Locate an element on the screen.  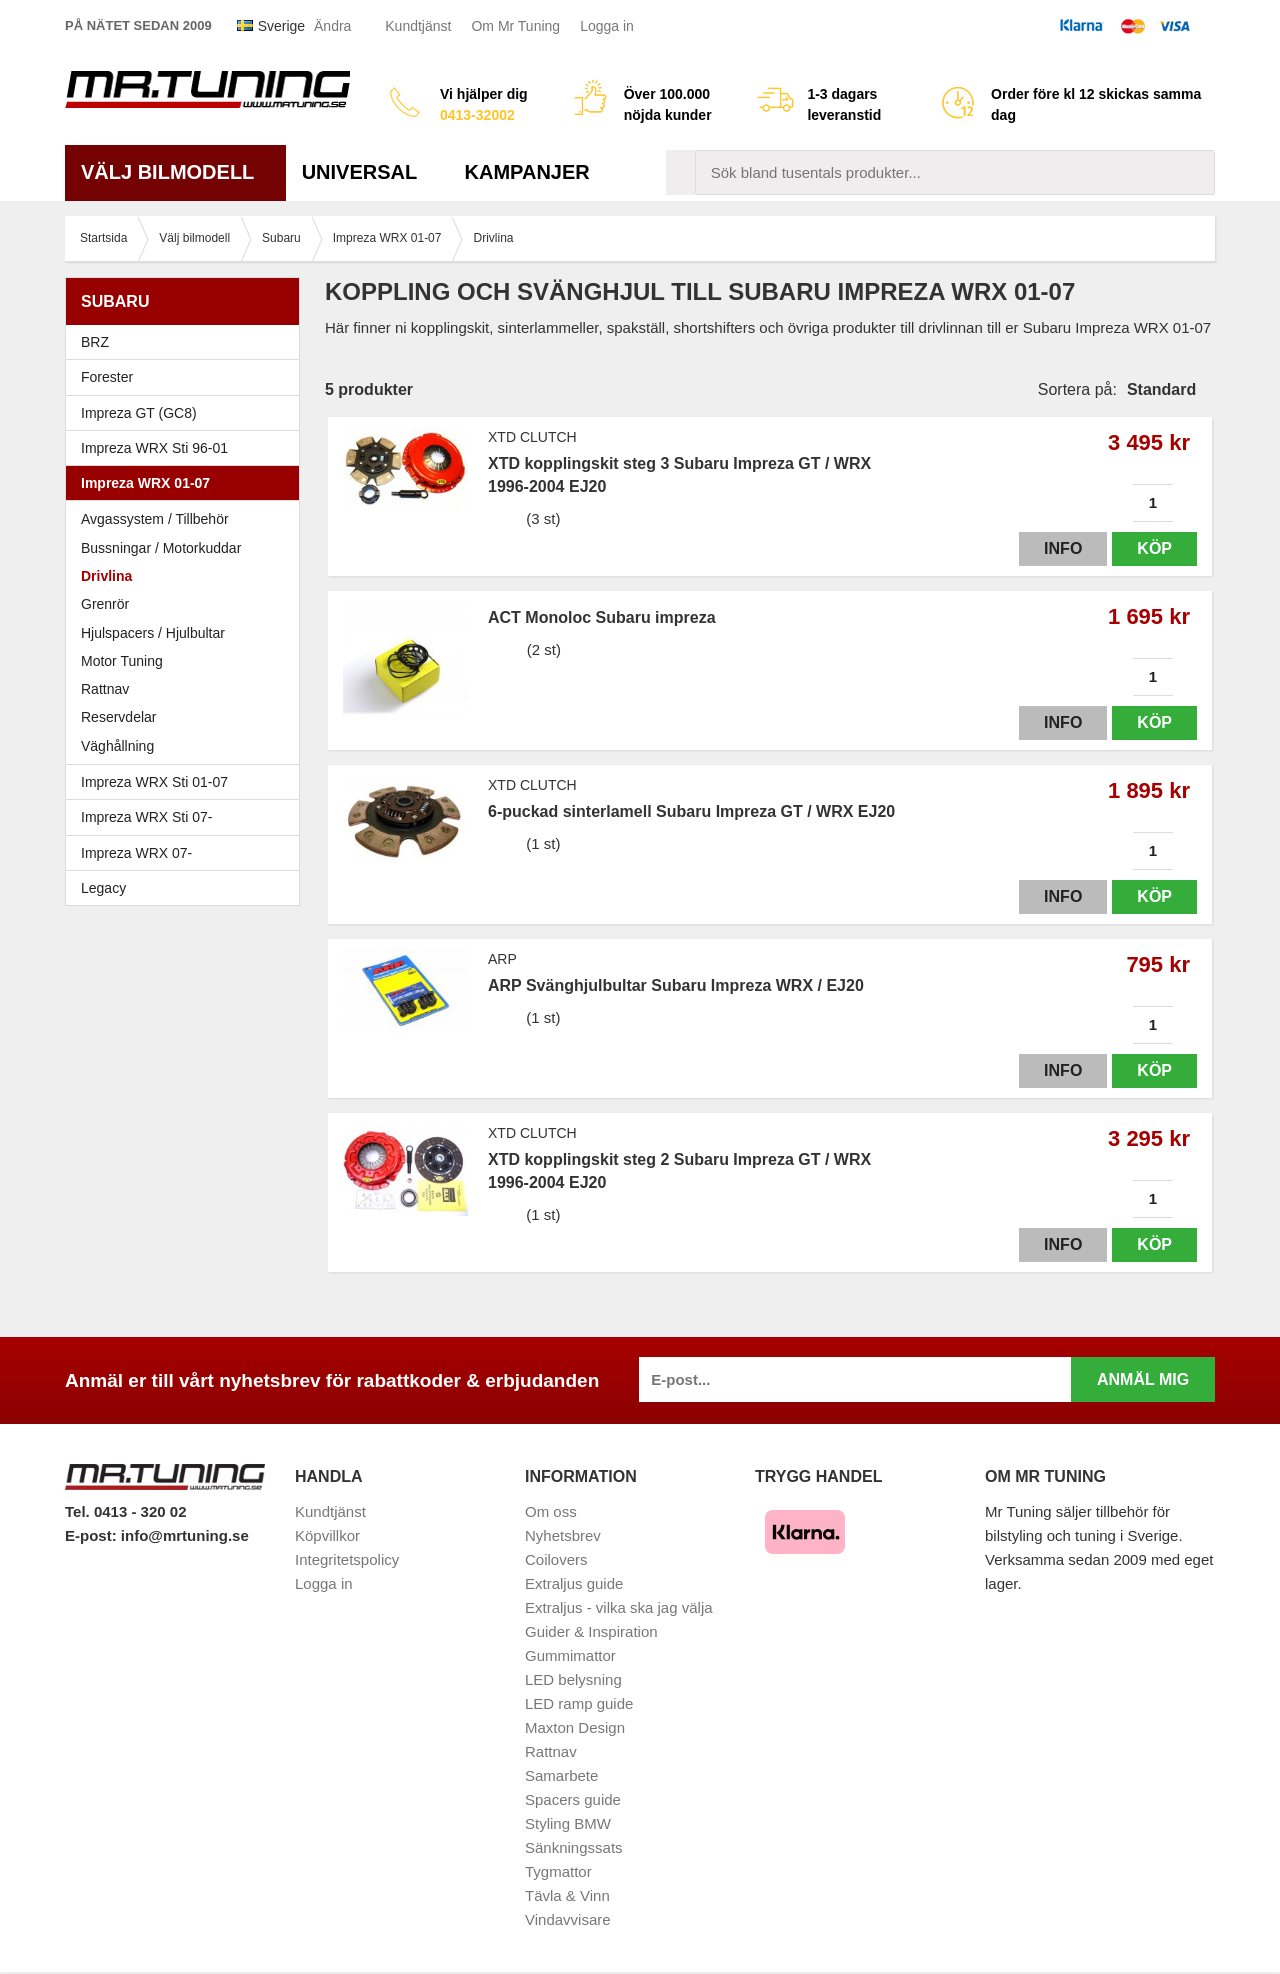
LED ramp guide is located at coordinates (579, 1703).